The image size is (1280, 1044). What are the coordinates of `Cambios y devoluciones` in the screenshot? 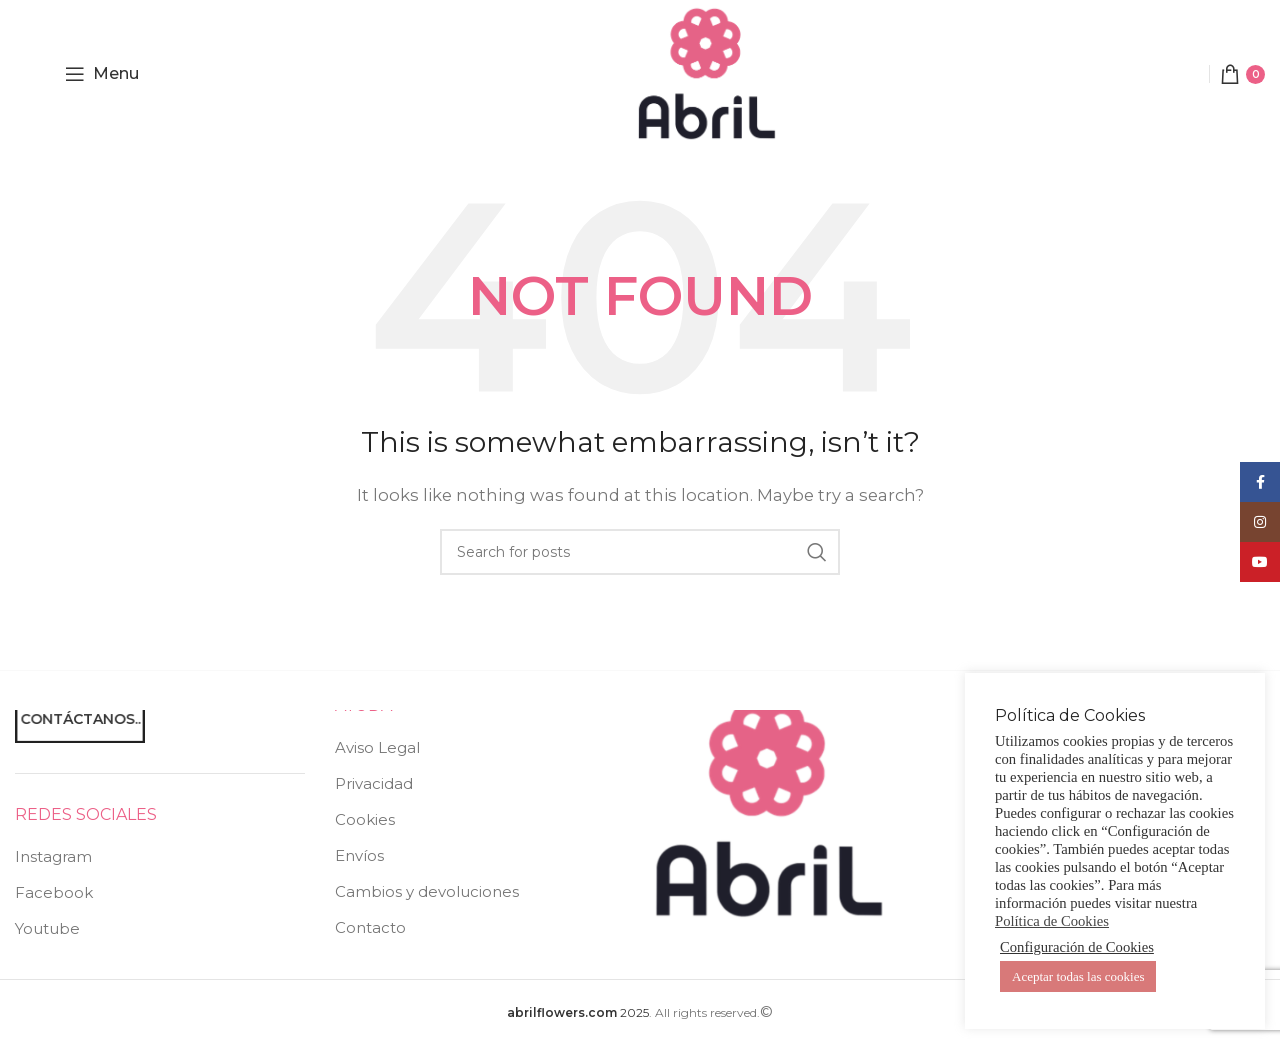 It's located at (427, 891).